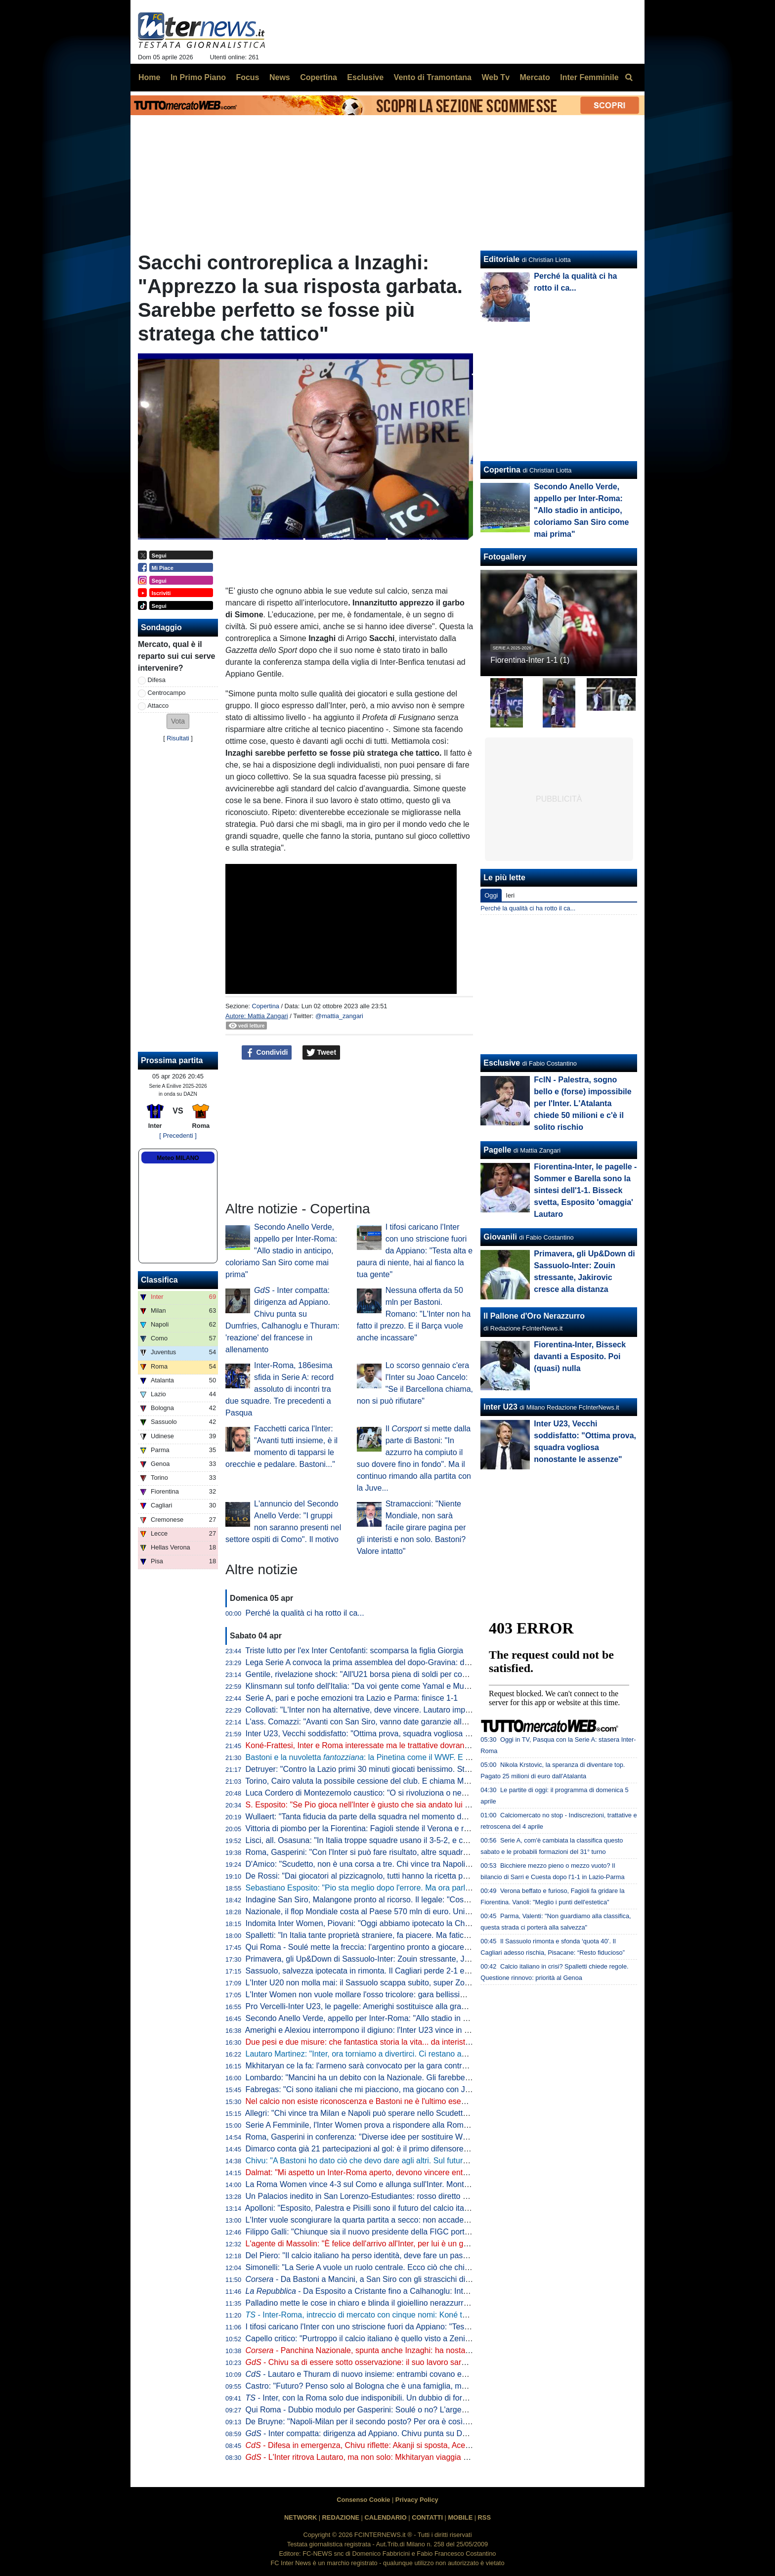 The image size is (775, 2576). I want to click on Ieri, so click(510, 895).